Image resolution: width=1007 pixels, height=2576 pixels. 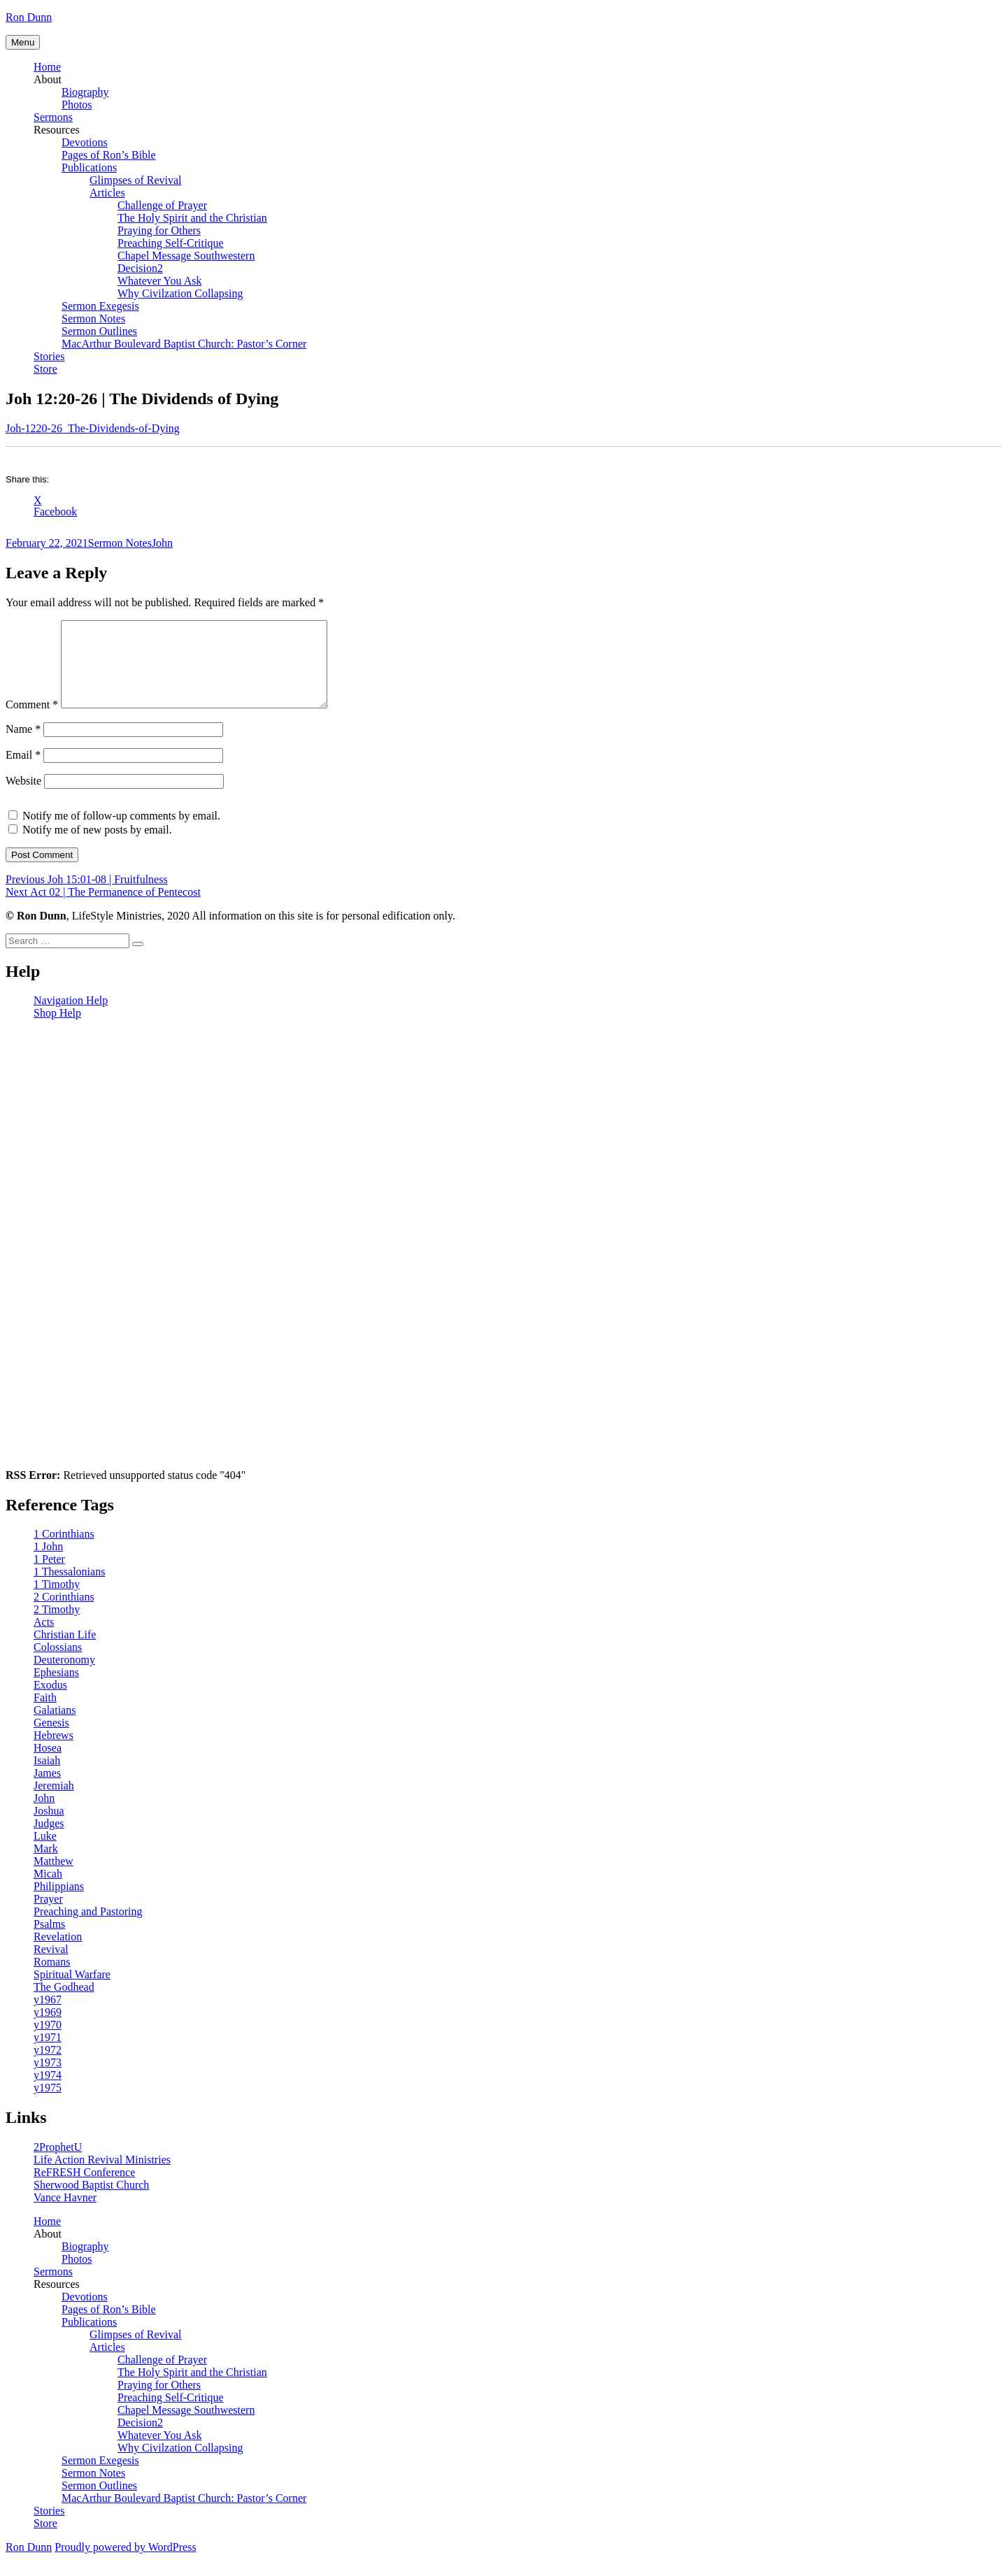 What do you see at coordinates (48, 79) in the screenshot?
I see `About` at bounding box center [48, 79].